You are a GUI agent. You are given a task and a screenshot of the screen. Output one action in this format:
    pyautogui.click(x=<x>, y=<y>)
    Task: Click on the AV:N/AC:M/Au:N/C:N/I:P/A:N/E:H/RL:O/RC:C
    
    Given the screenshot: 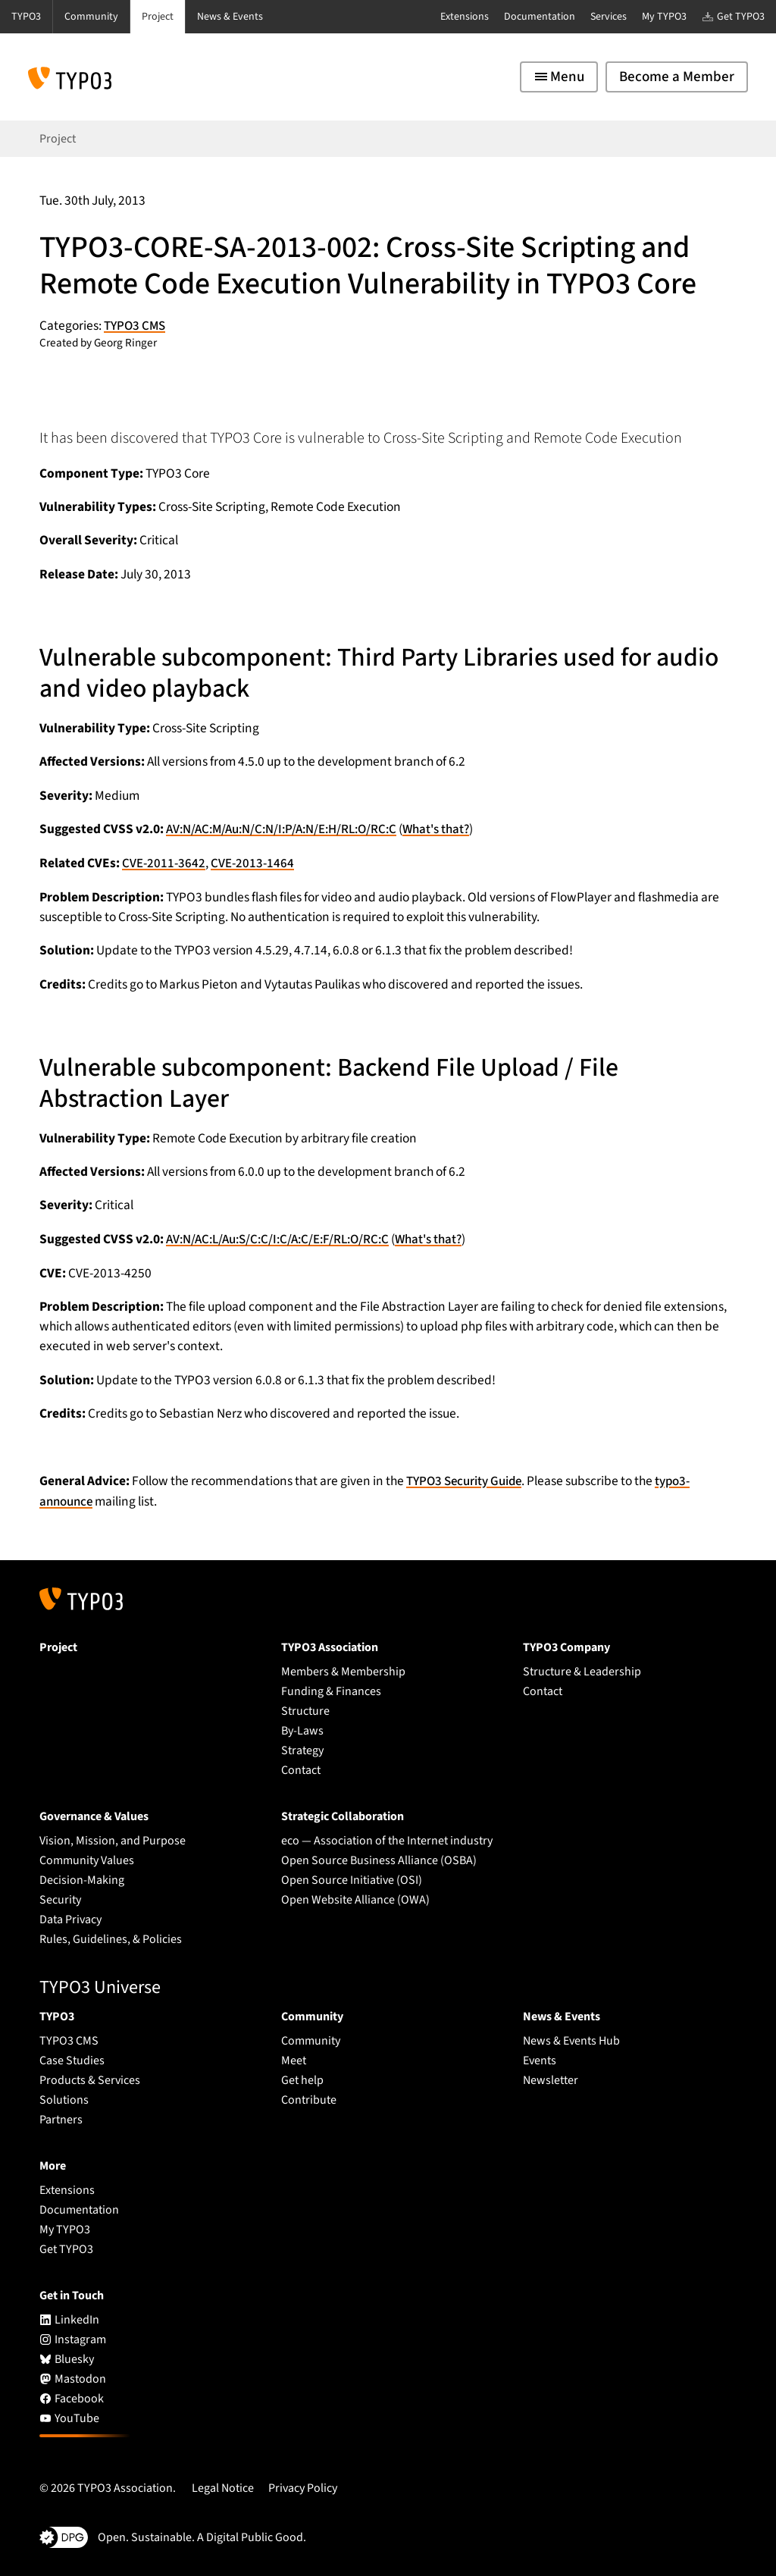 What is the action you would take?
    pyautogui.click(x=287, y=828)
    